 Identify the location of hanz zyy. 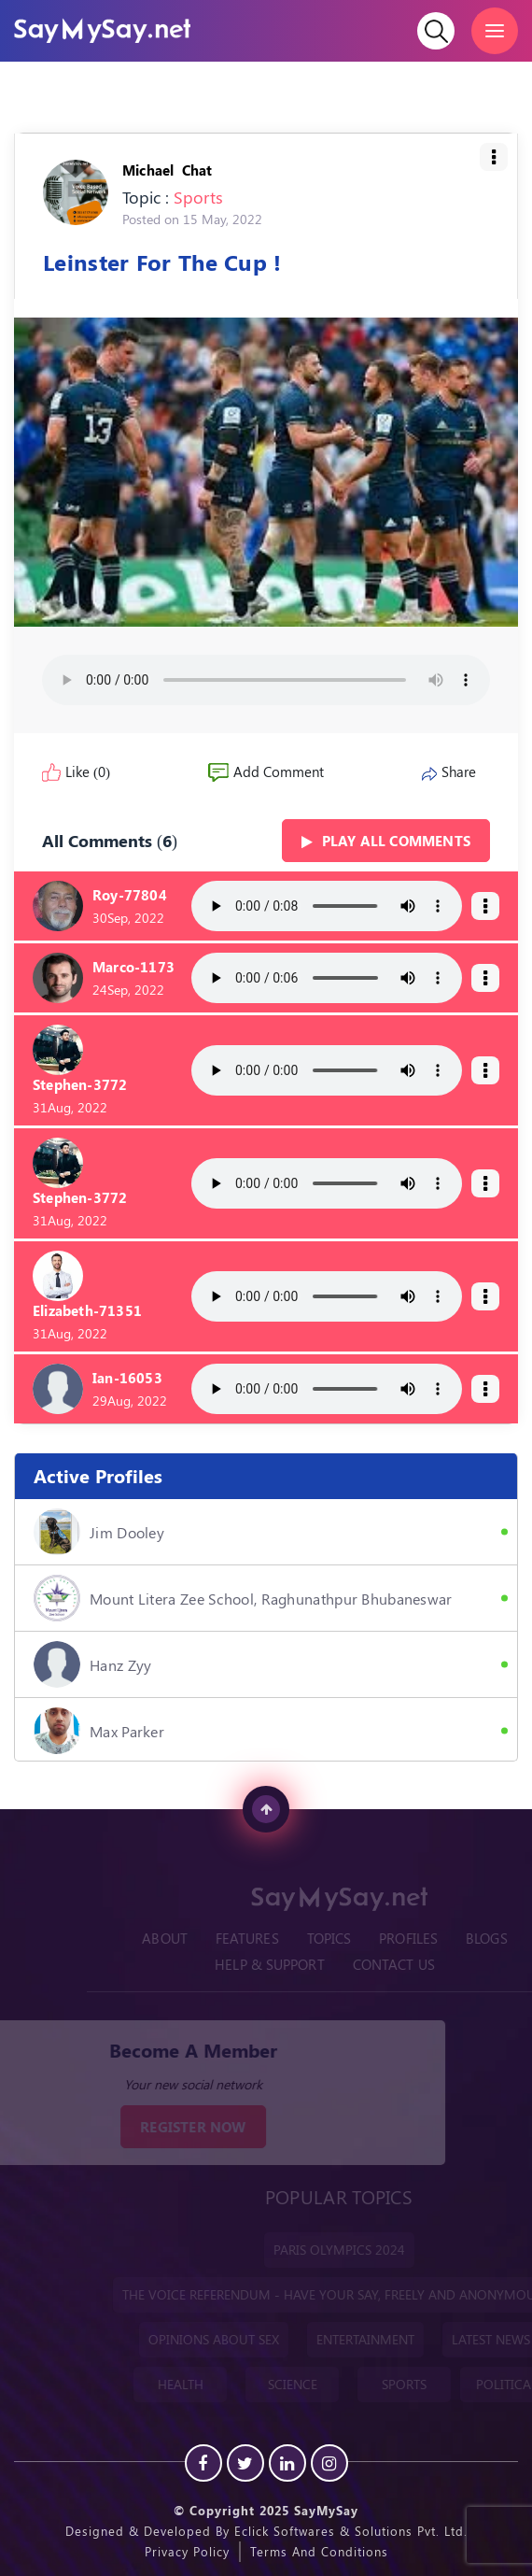
(92, 1664).